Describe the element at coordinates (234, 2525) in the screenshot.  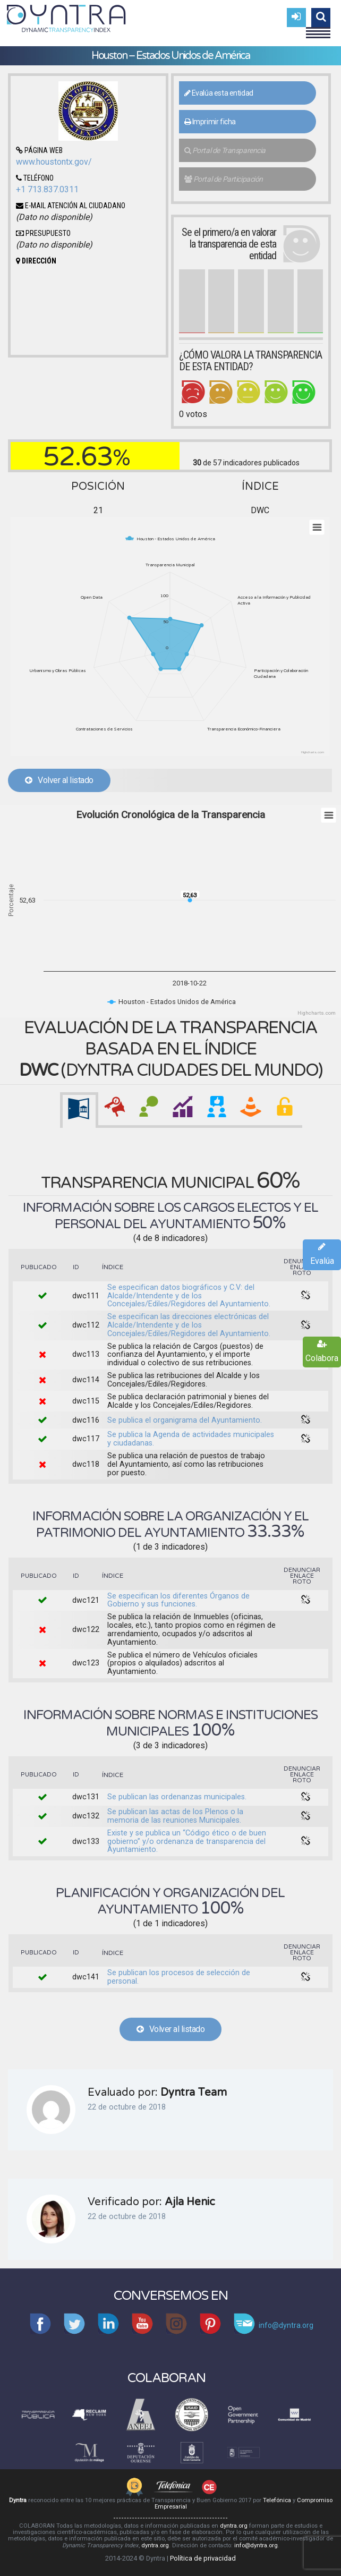
I see `dyntra.org` at that location.